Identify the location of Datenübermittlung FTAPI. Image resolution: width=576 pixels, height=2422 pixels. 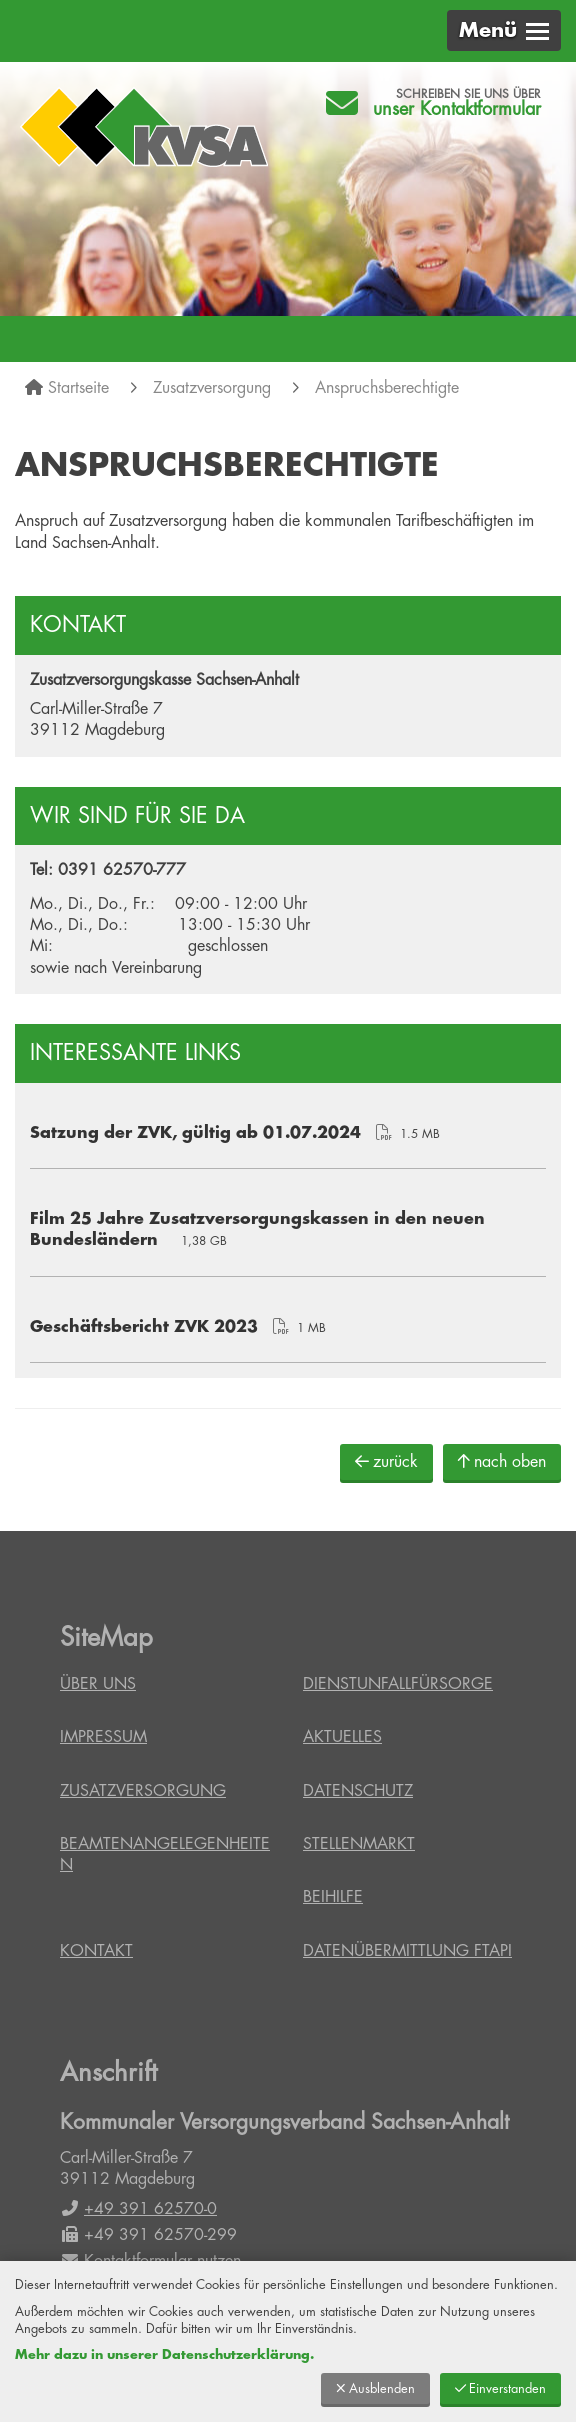
(407, 1951).